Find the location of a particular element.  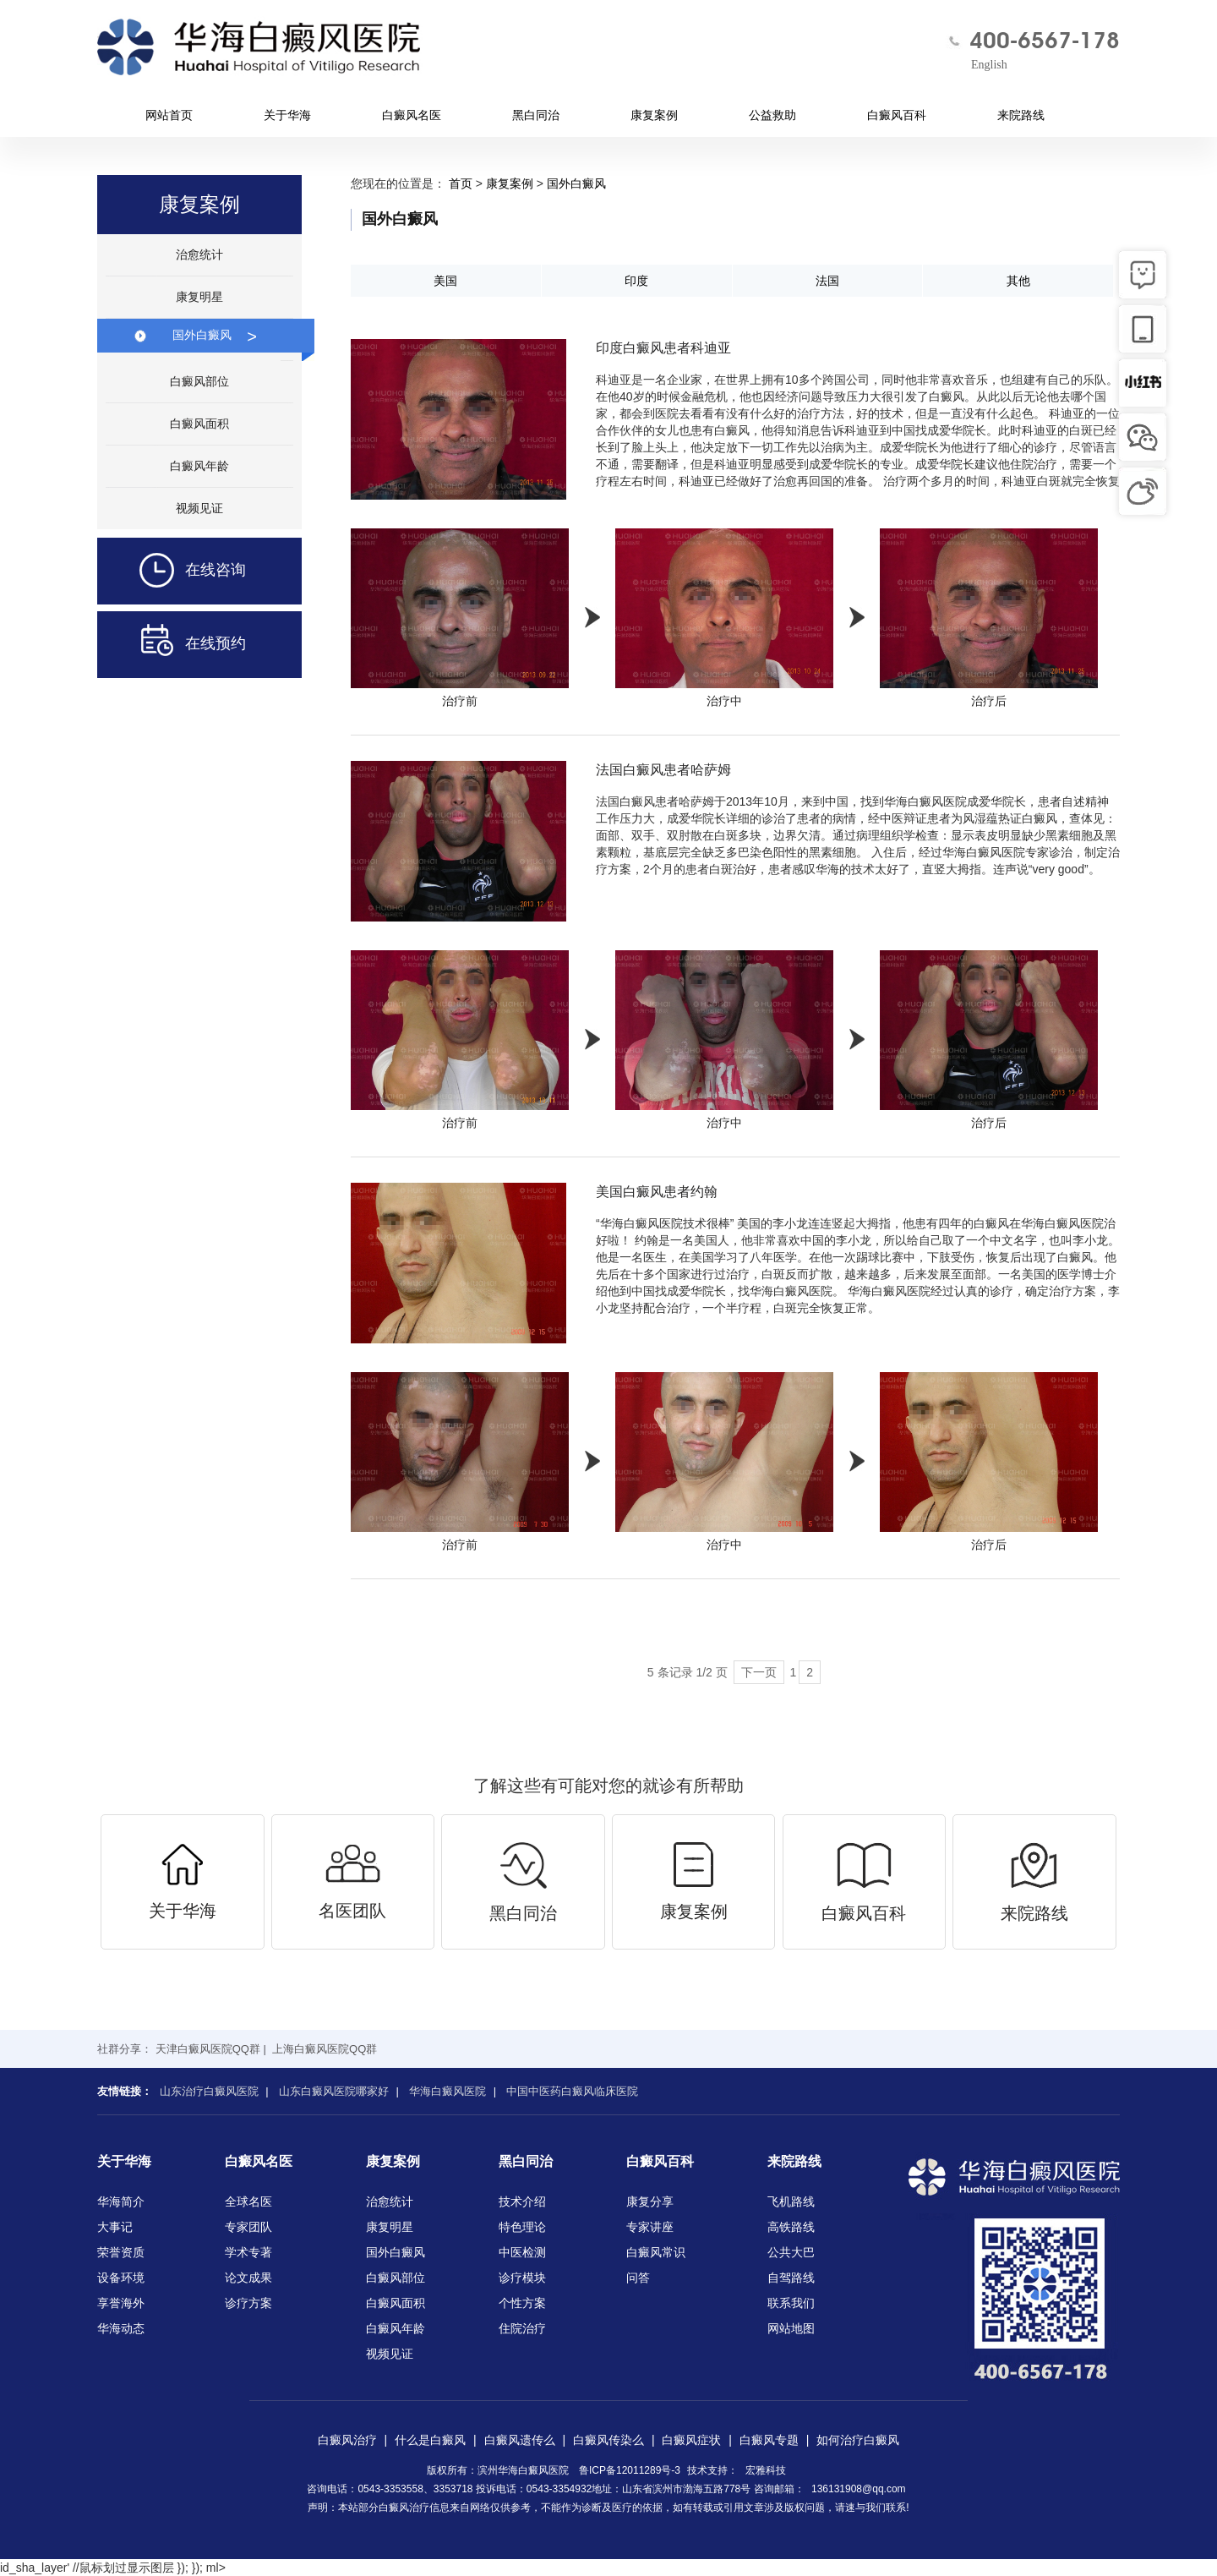

白癜风年龄 is located at coordinates (199, 466).